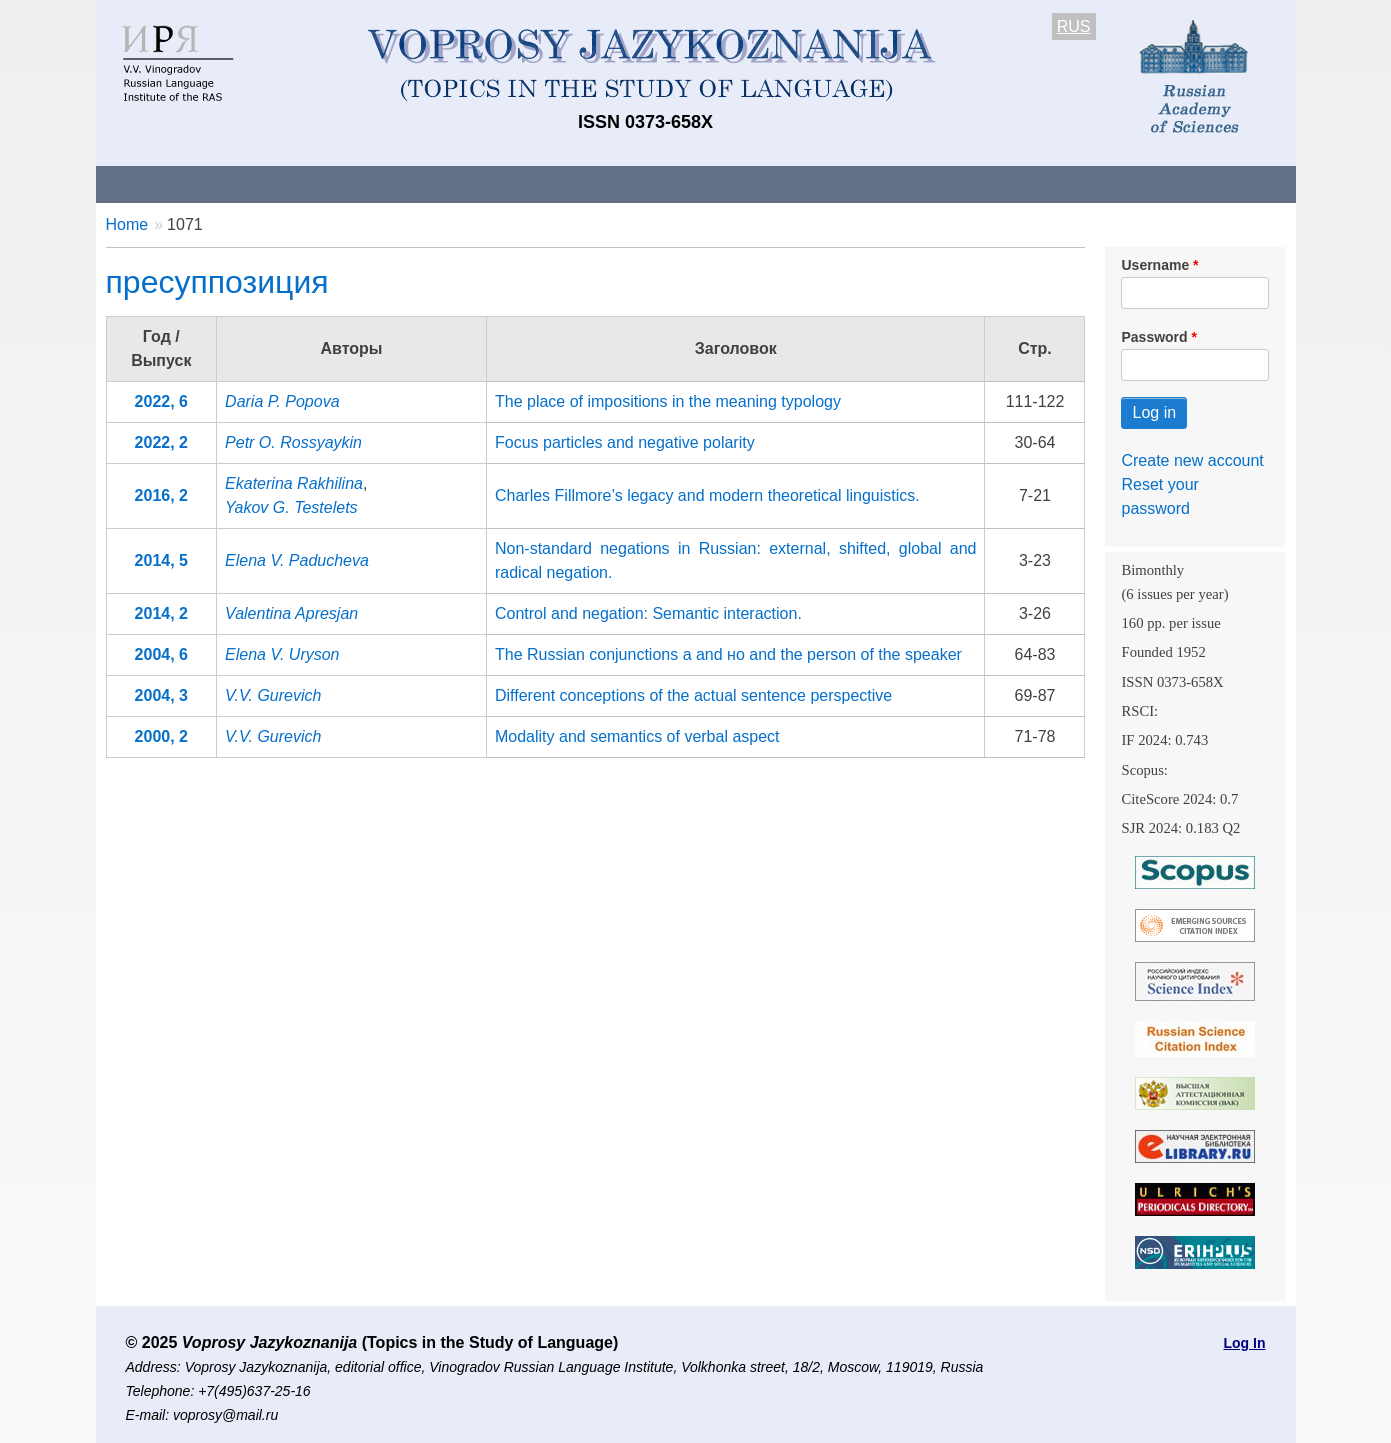 This screenshot has height=1443, width=1391. I want to click on About the Journal, so click(178, 183).